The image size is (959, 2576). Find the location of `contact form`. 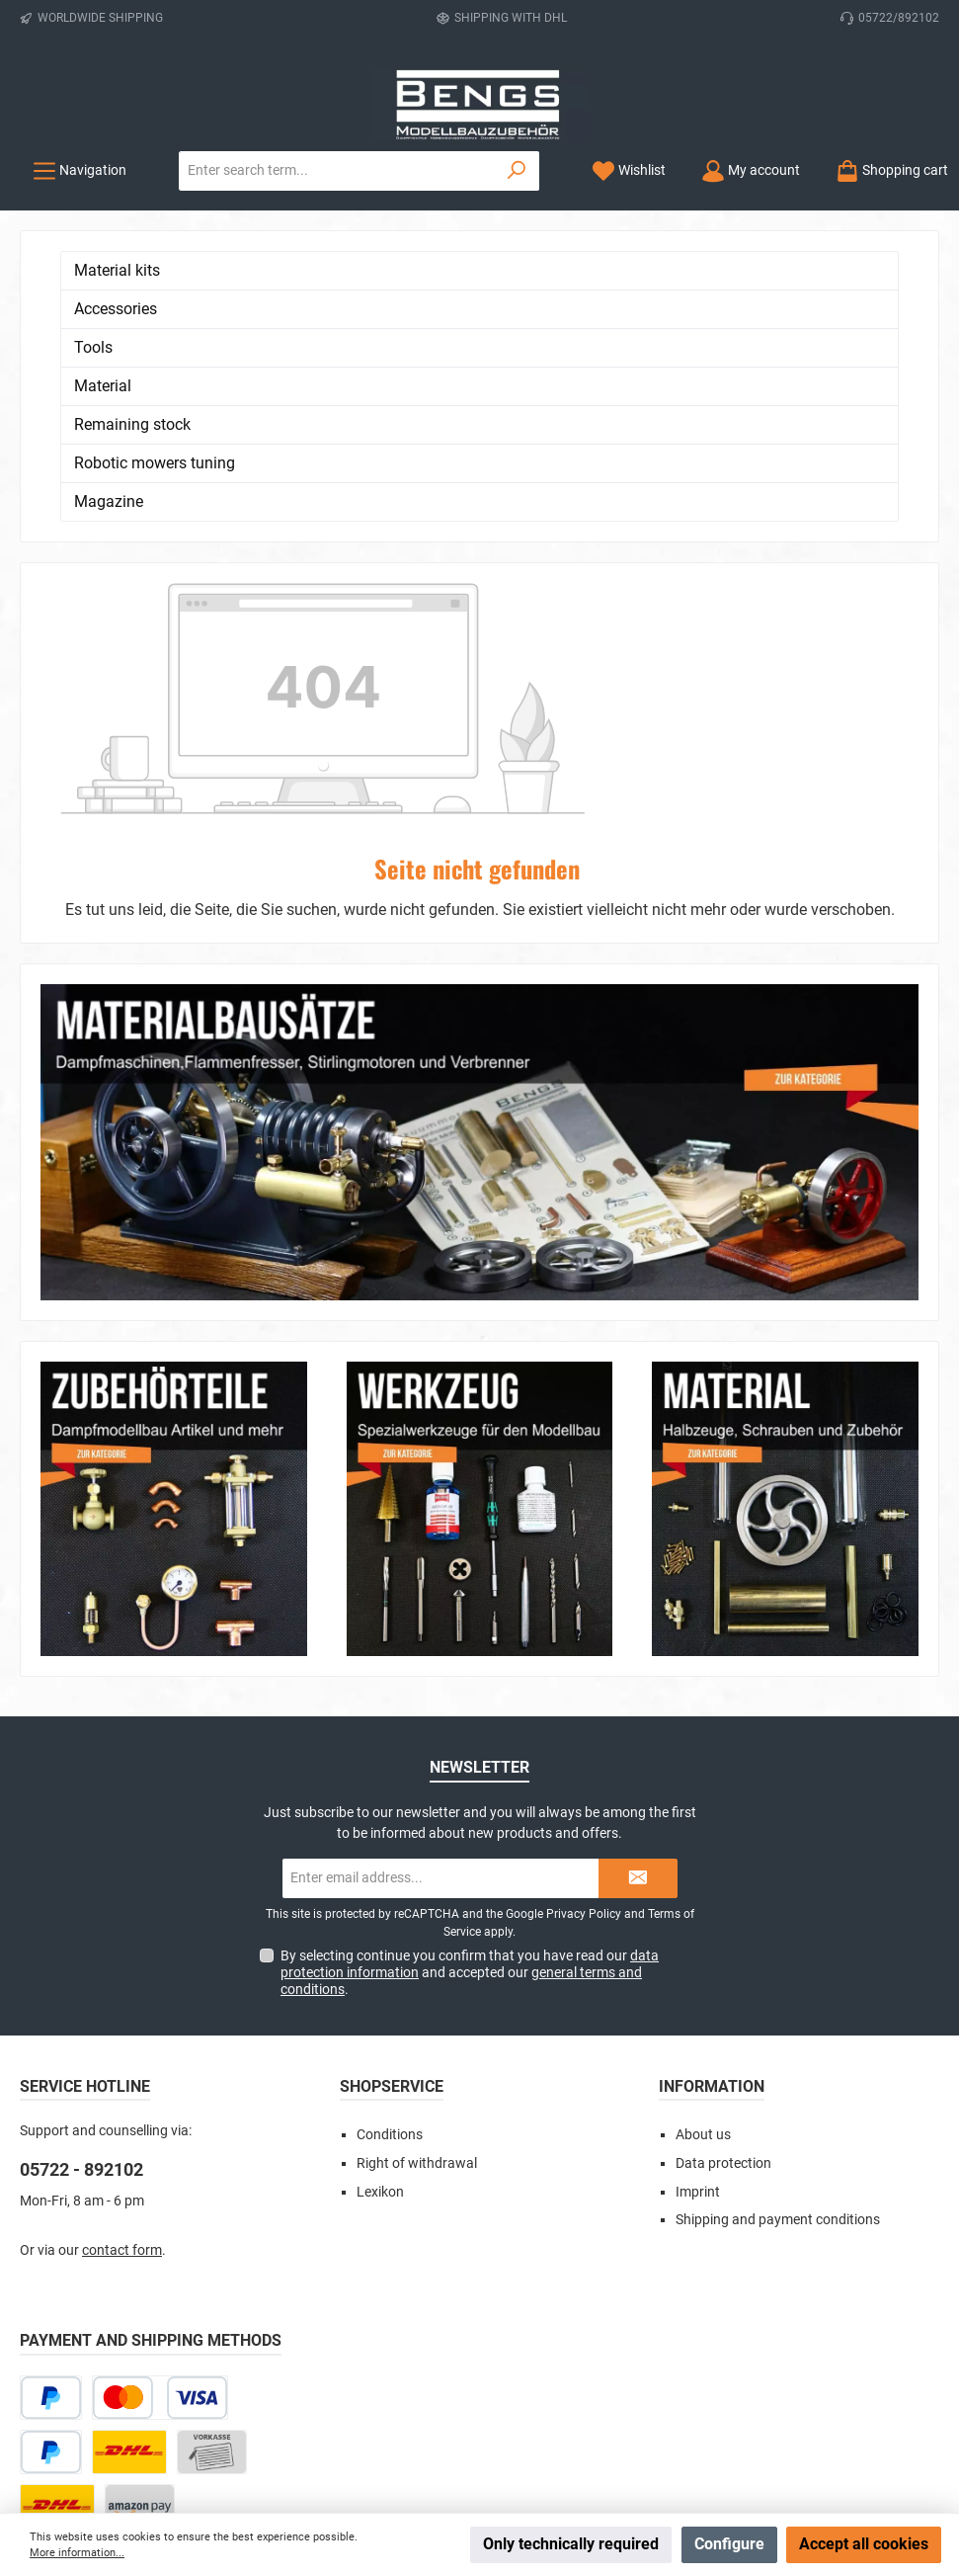

contact form is located at coordinates (122, 1956).